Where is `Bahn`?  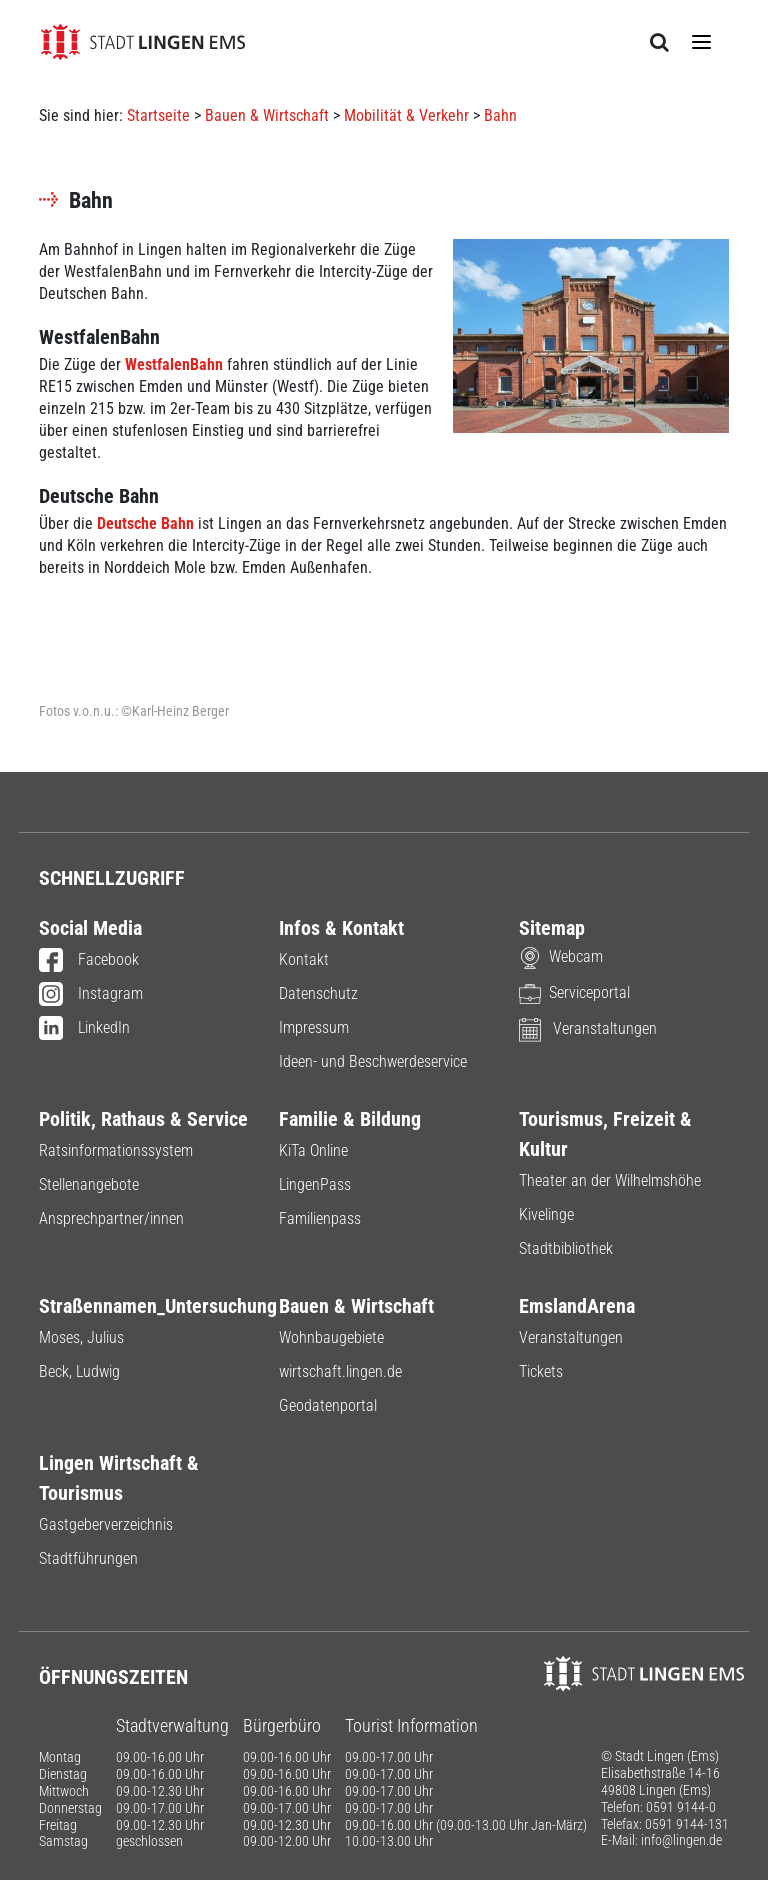 Bahn is located at coordinates (500, 115).